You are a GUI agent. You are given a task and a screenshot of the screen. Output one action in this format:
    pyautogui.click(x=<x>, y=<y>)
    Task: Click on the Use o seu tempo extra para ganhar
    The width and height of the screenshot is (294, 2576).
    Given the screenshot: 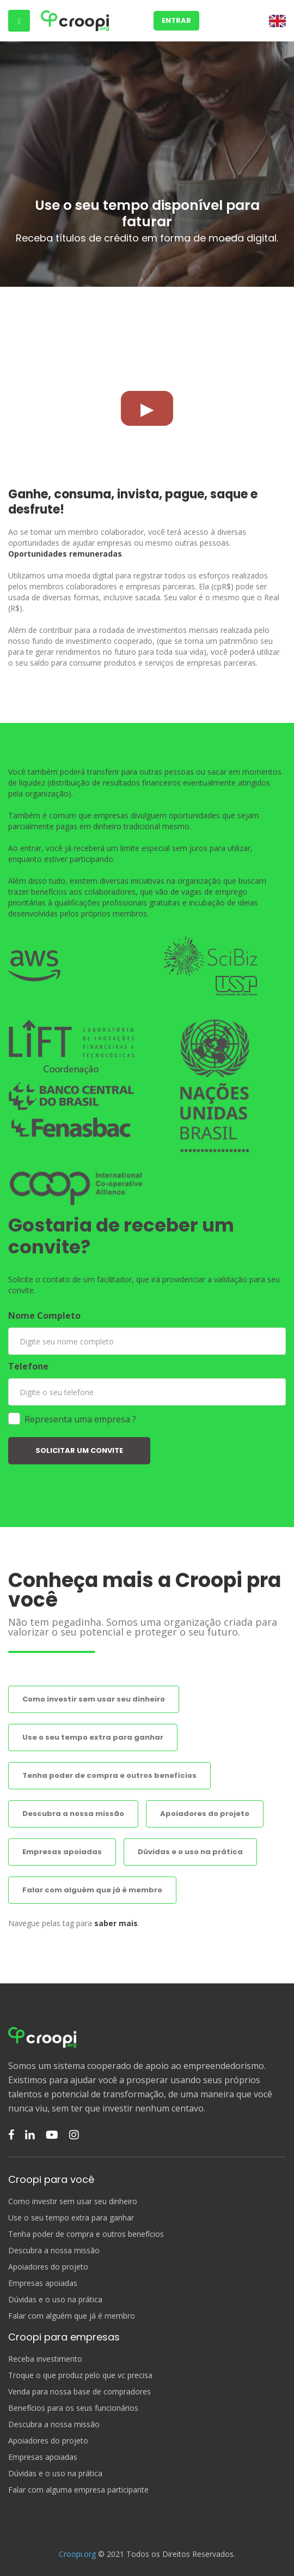 What is the action you would take?
    pyautogui.click(x=92, y=1737)
    